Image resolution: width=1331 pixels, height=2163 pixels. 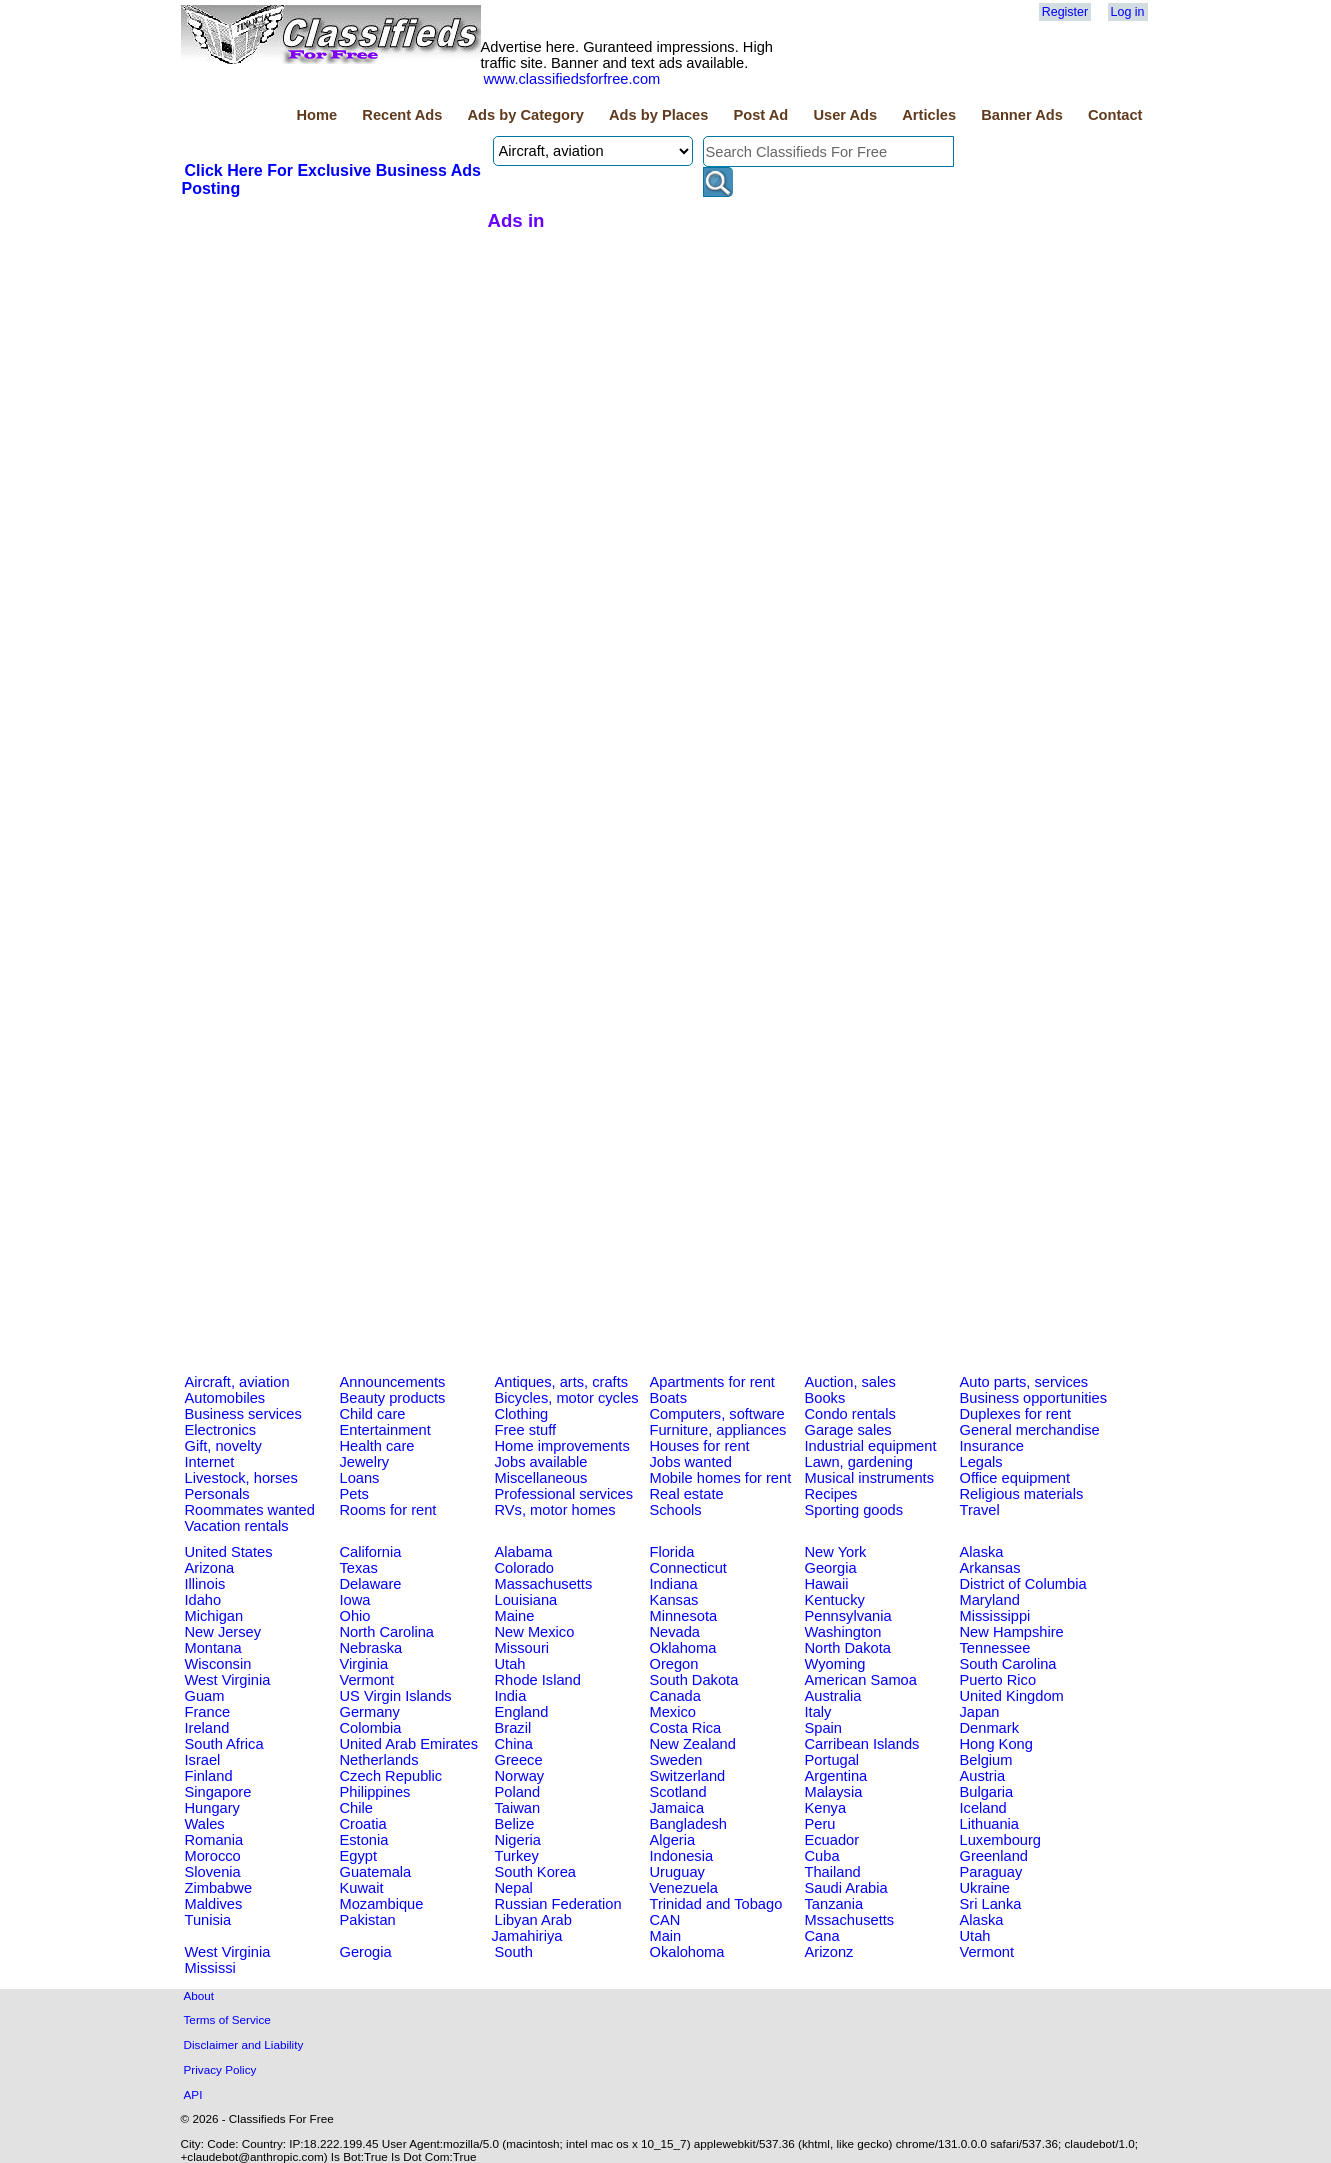 I want to click on Connecticut, so click(x=688, y=1568).